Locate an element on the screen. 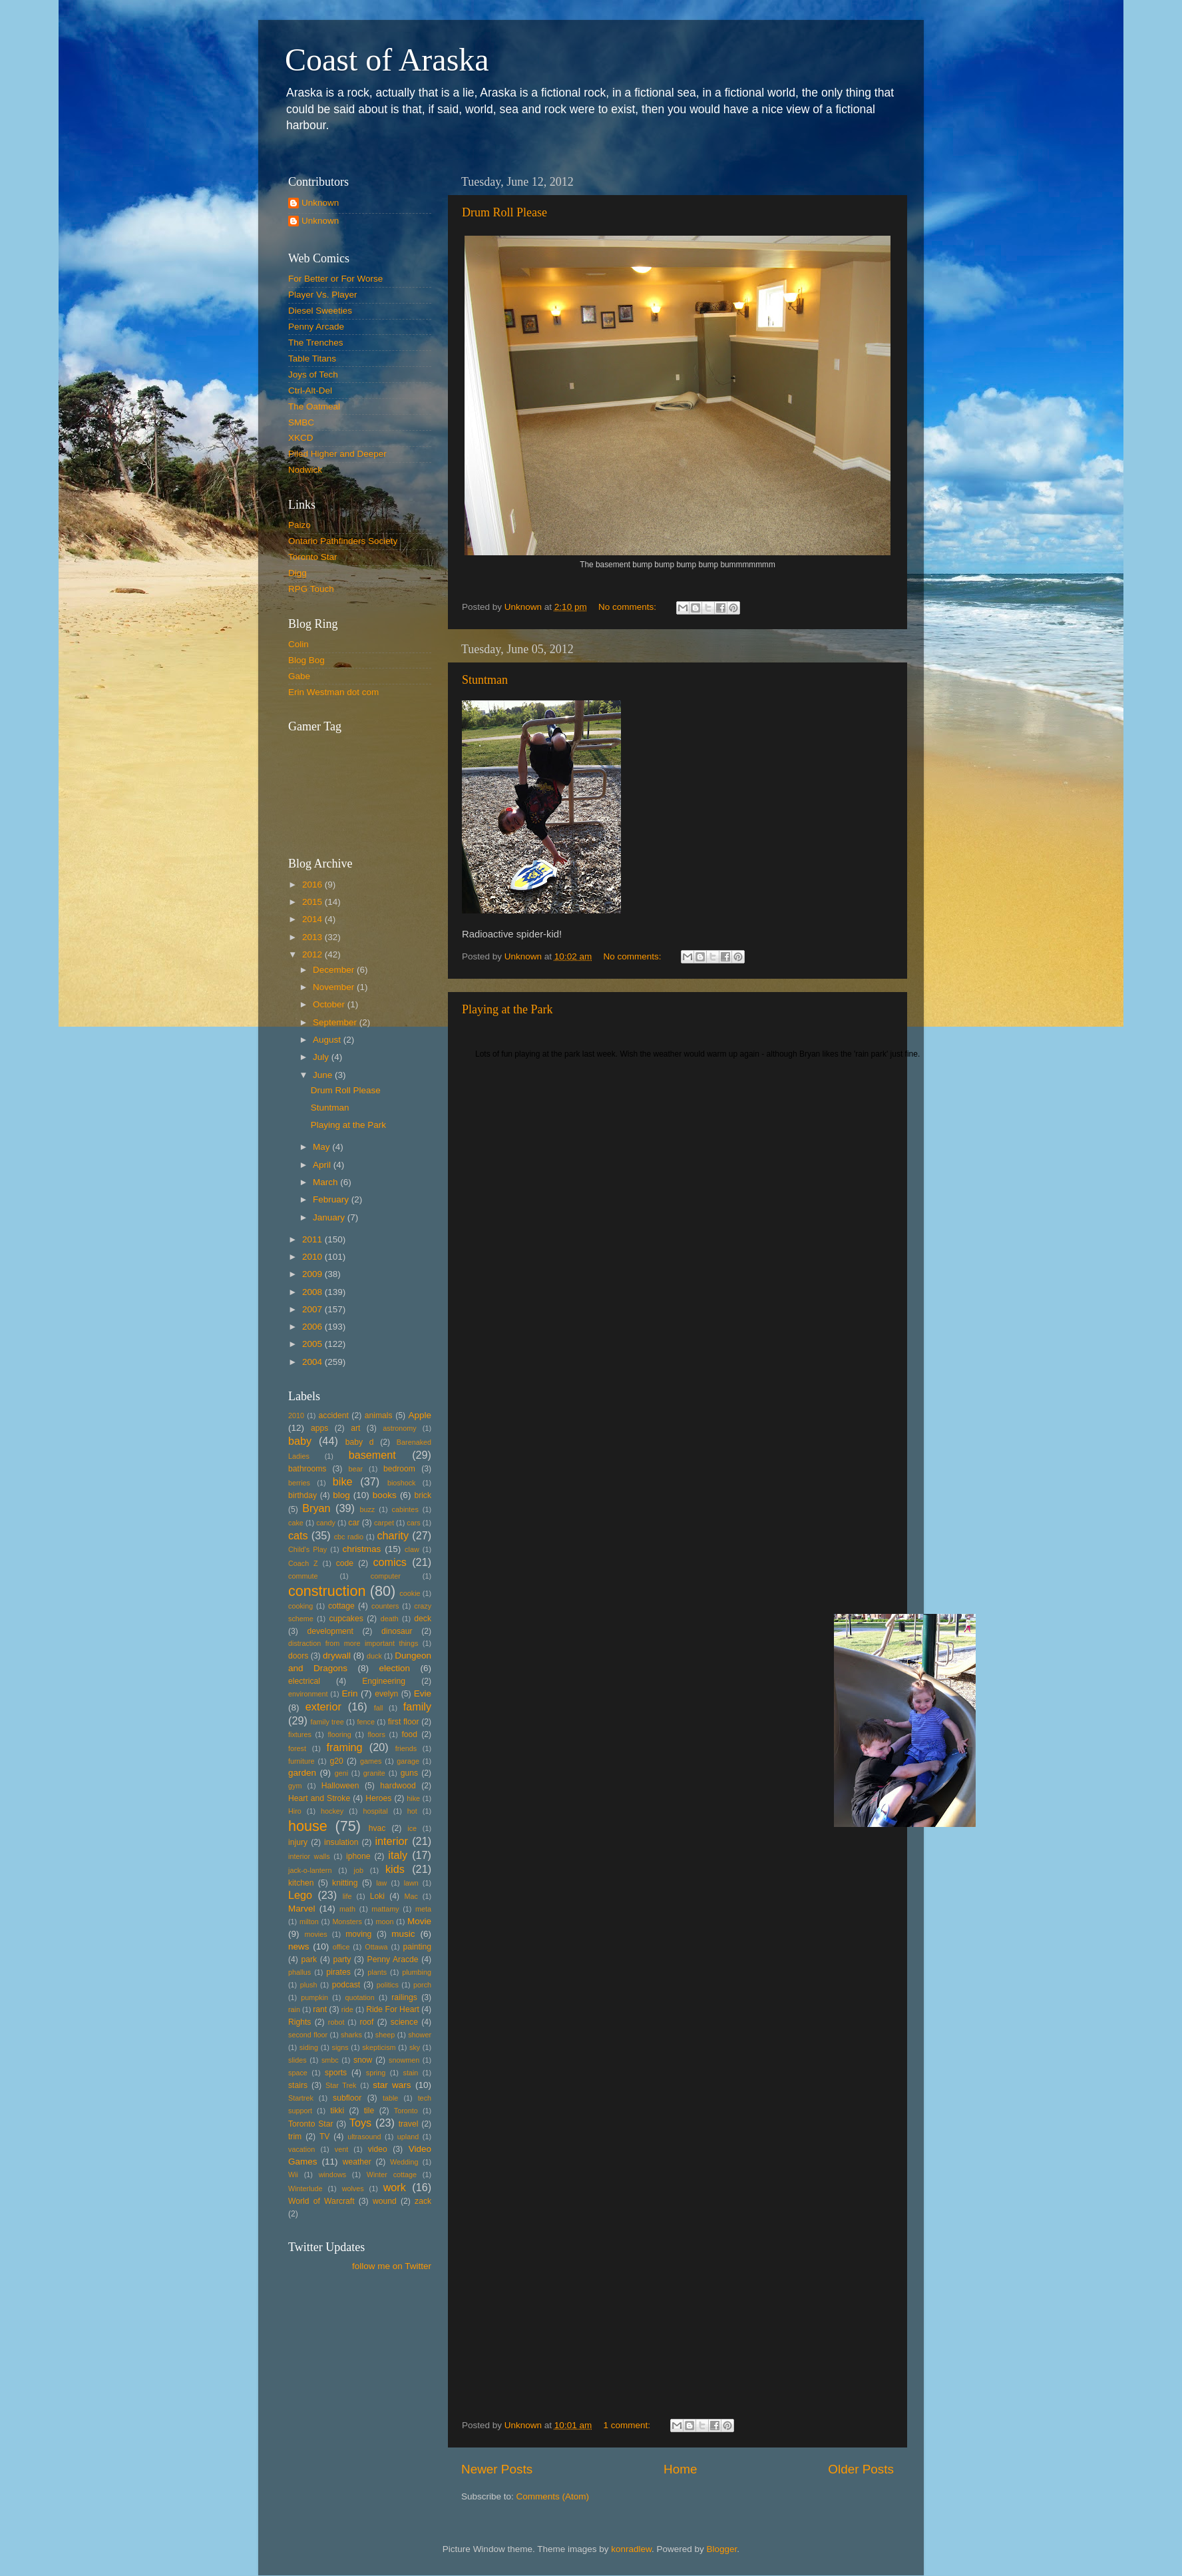  April is located at coordinates (323, 1165).